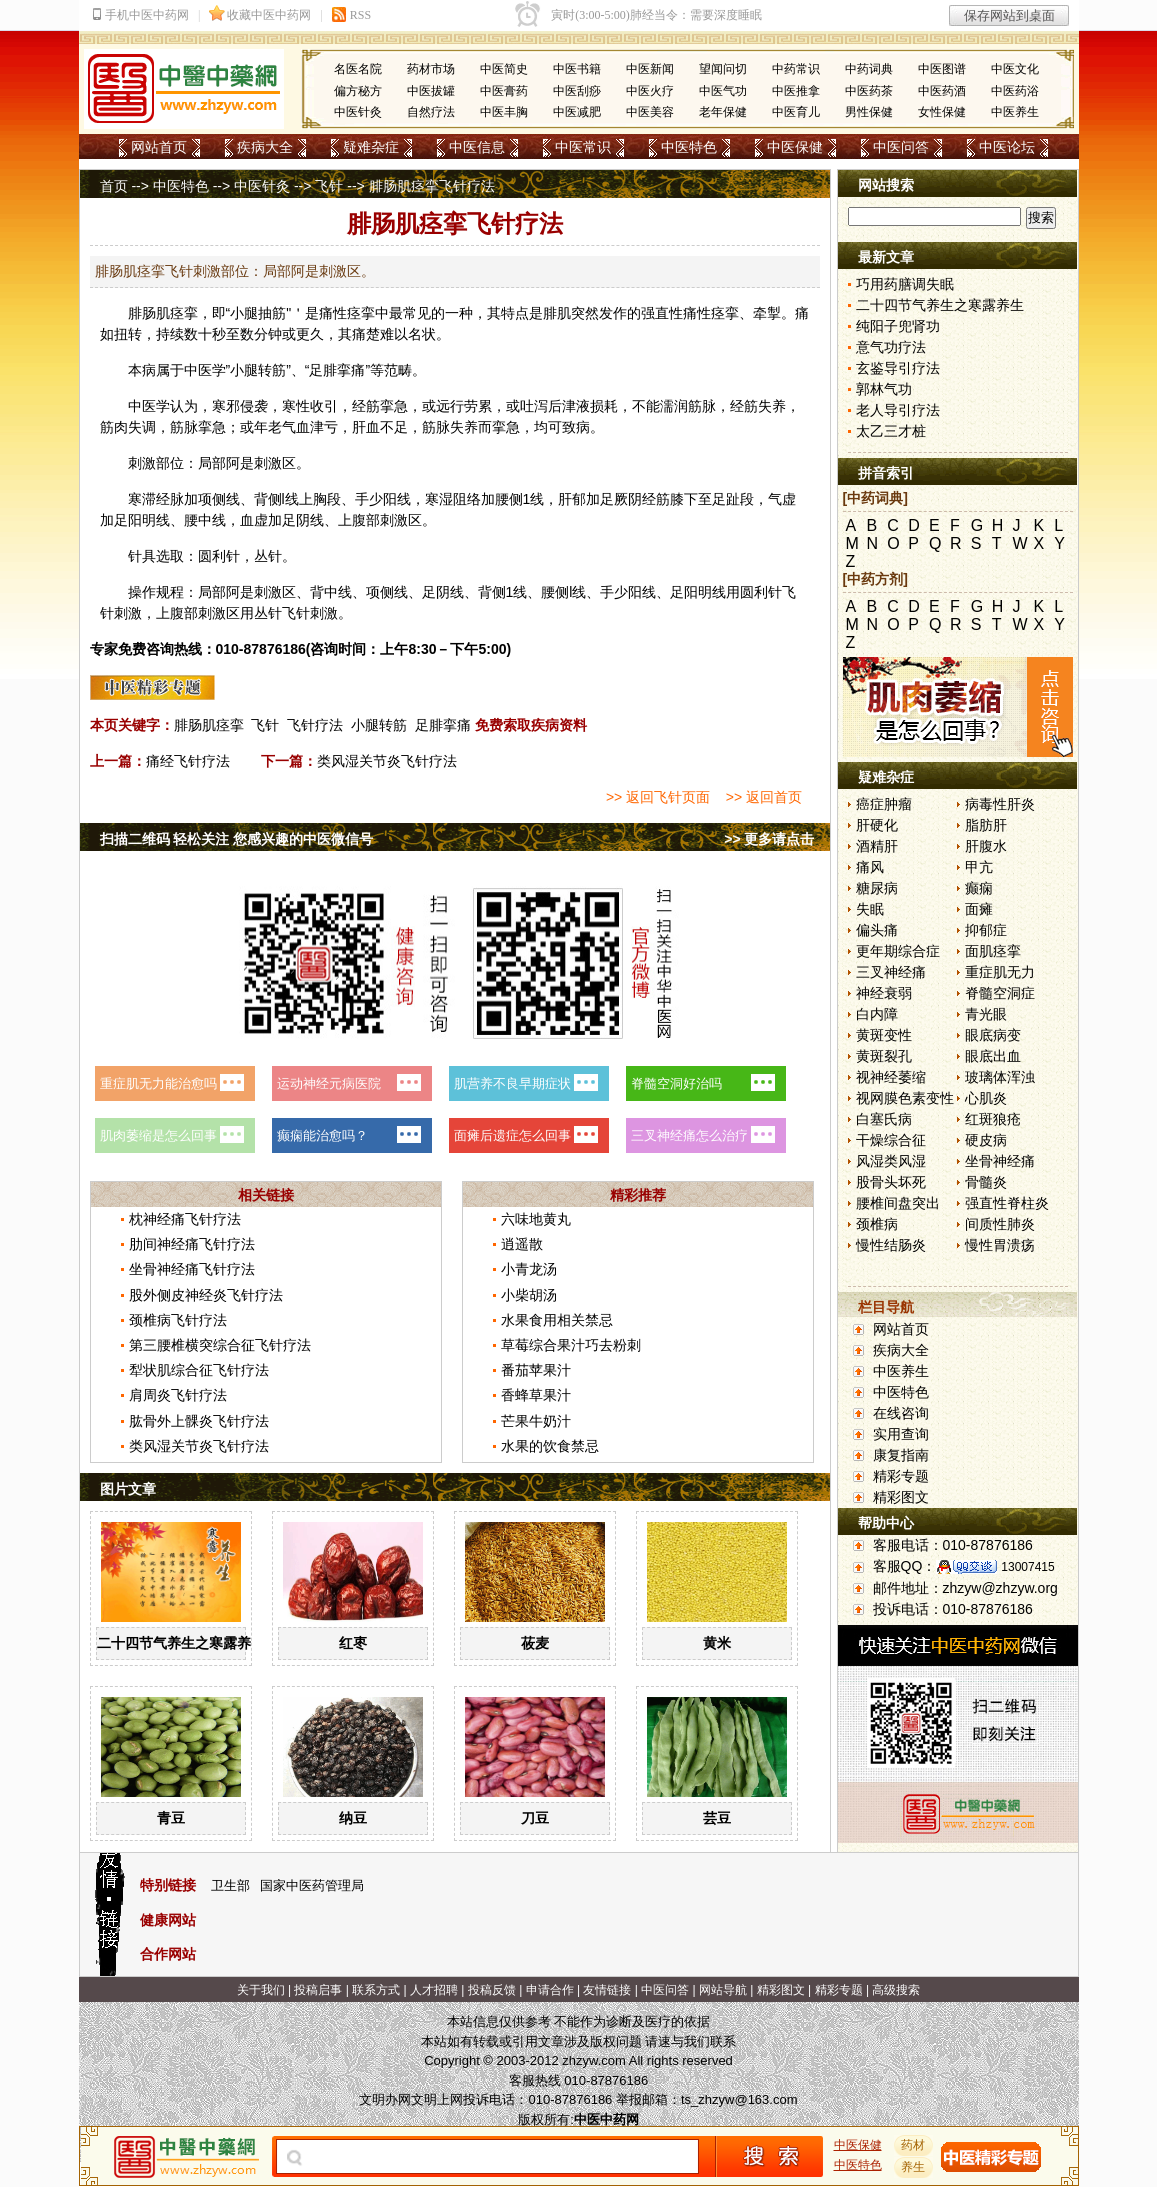 This screenshot has width=1157, height=2187. Describe the element at coordinates (898, 1203) in the screenshot. I see `腰椎间盘突出` at that location.